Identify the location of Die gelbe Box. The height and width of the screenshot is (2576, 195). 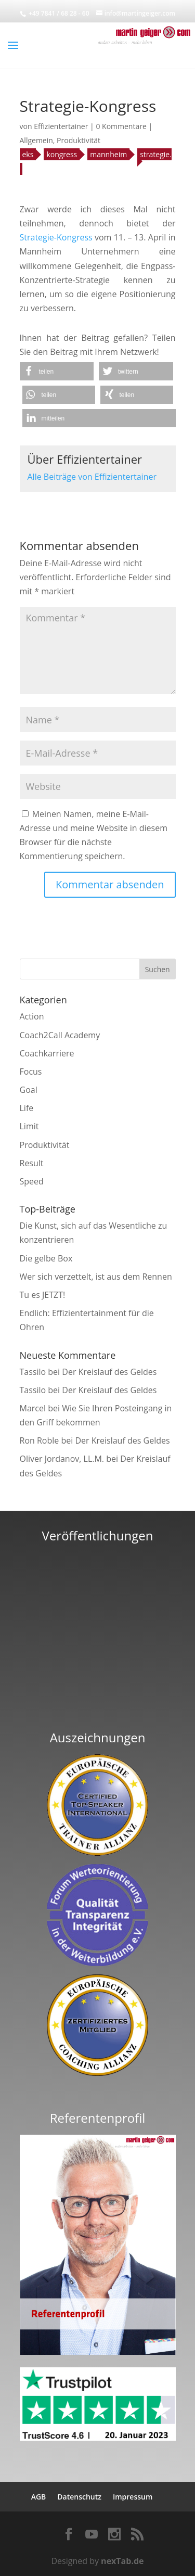
(46, 1258).